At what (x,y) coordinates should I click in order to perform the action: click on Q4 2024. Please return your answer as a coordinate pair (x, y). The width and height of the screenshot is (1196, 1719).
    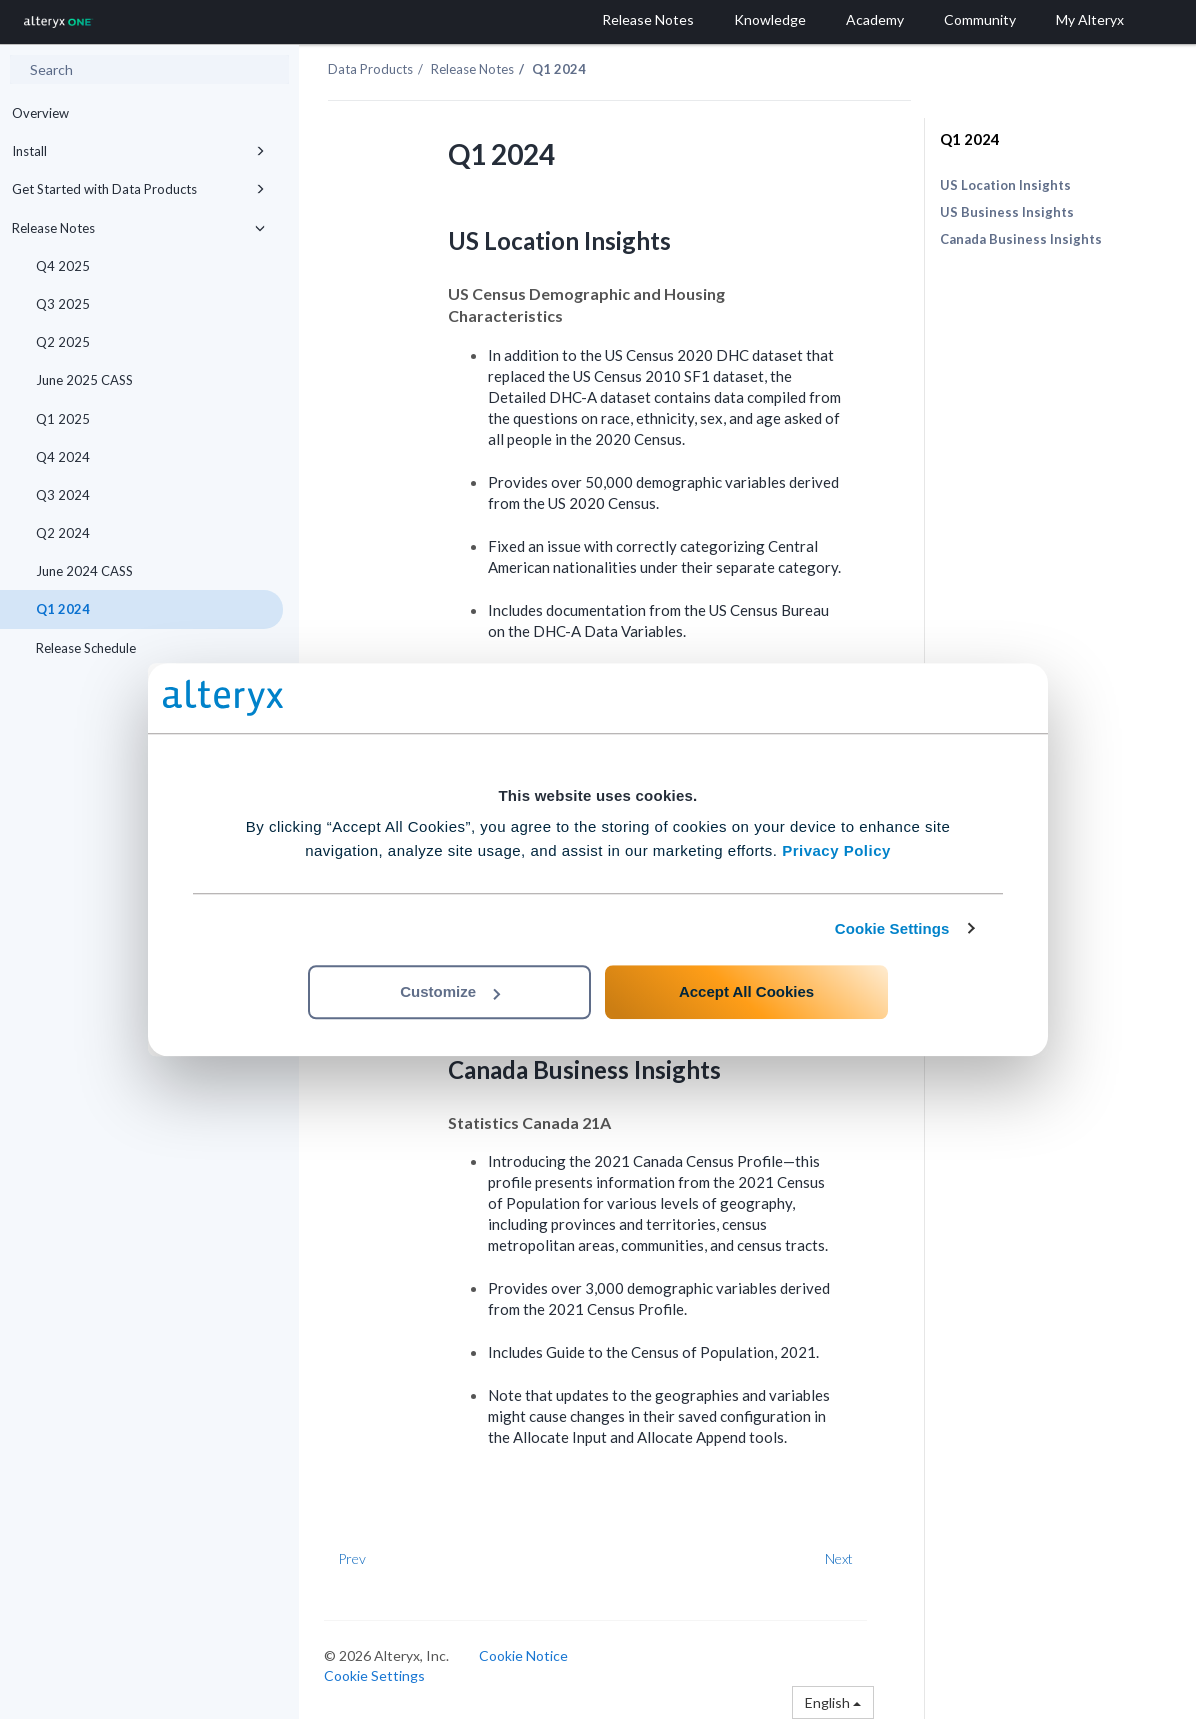
    Looking at the image, I should click on (63, 457).